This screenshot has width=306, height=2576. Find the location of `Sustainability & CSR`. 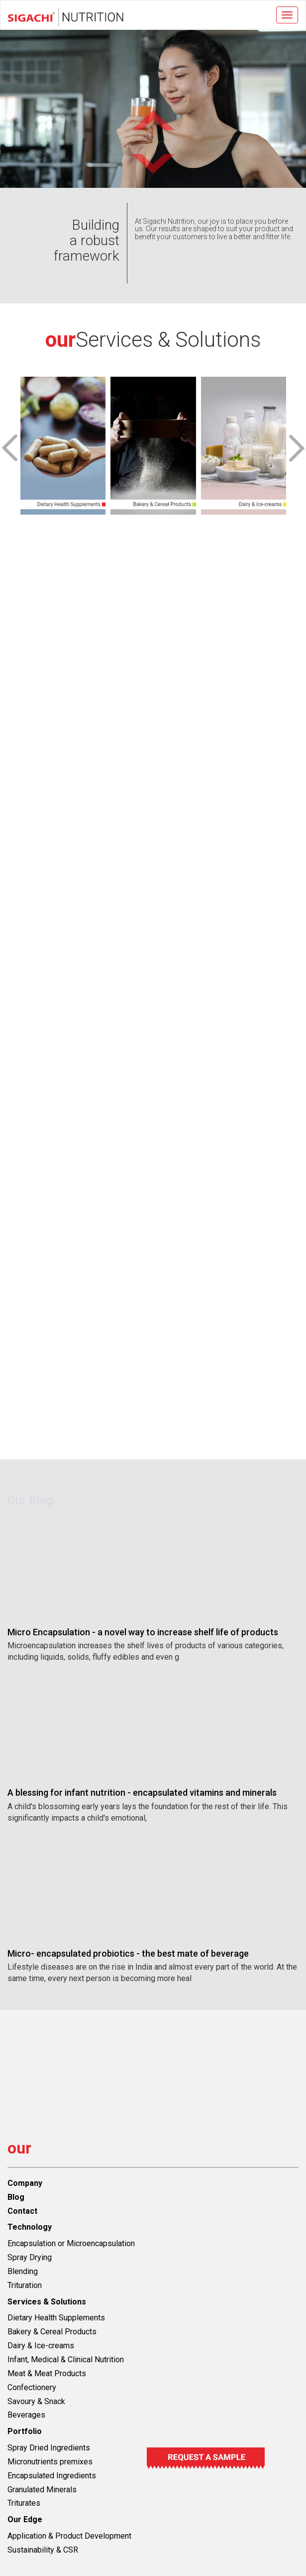

Sustainability & CSR is located at coordinates (42, 2550).